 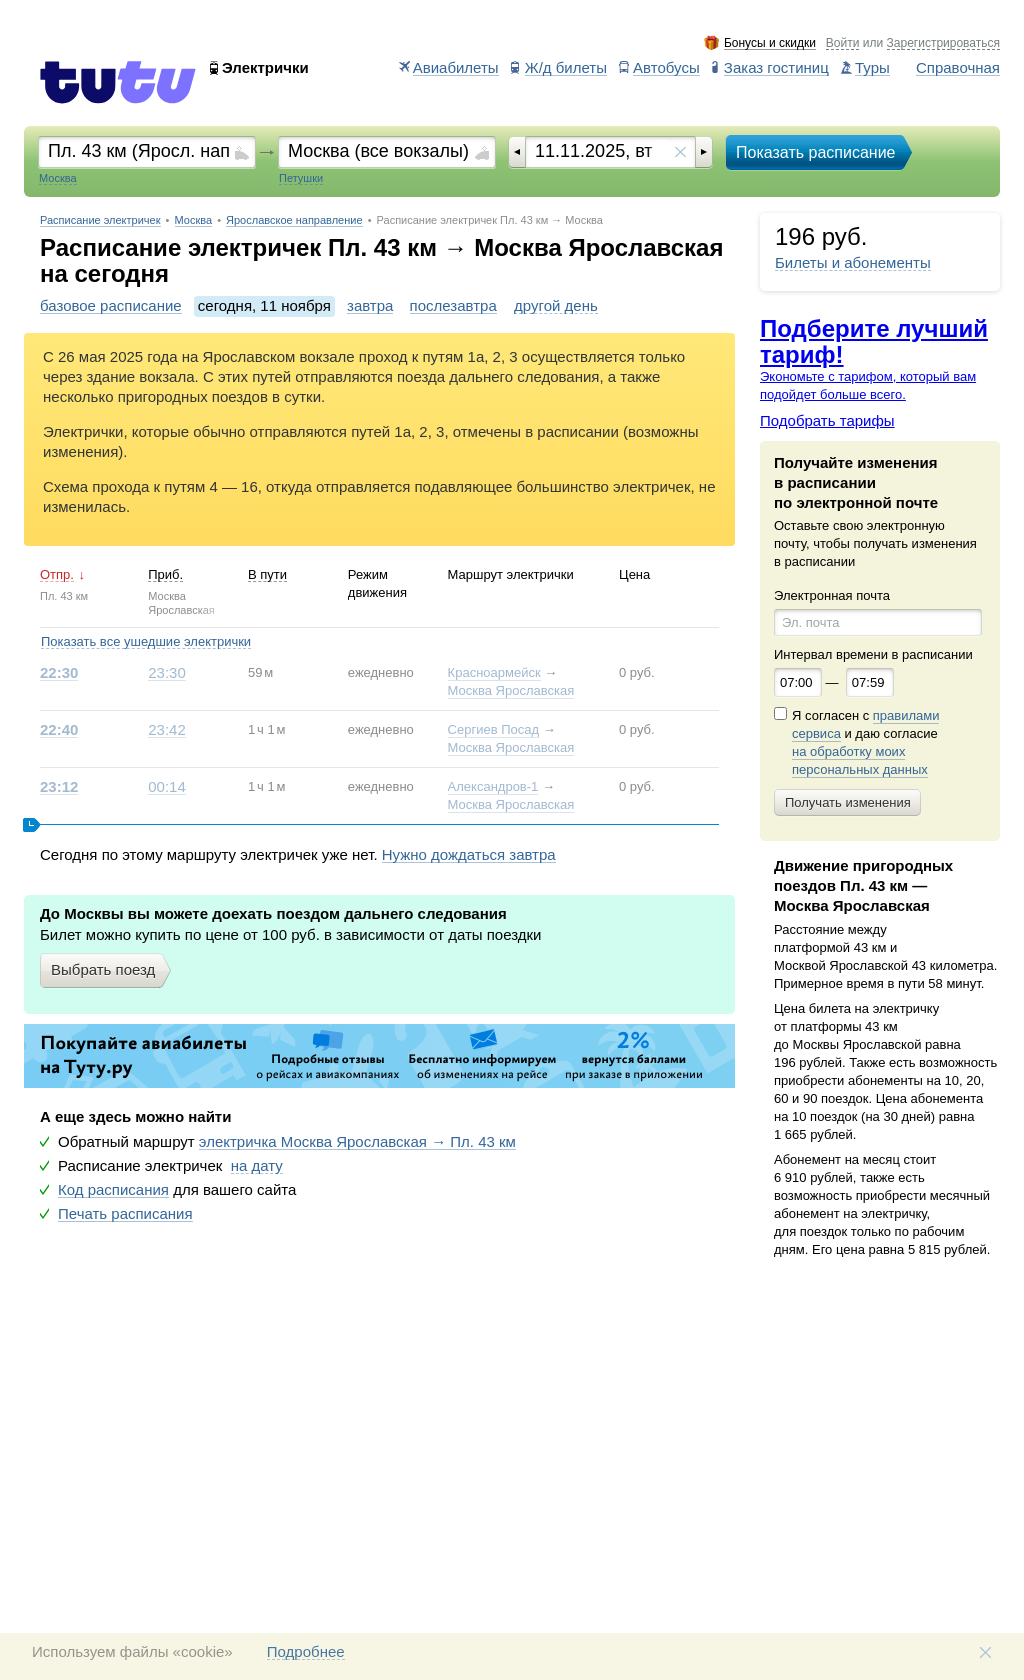 What do you see at coordinates (167, 787) in the screenshot?
I see `00:14` at bounding box center [167, 787].